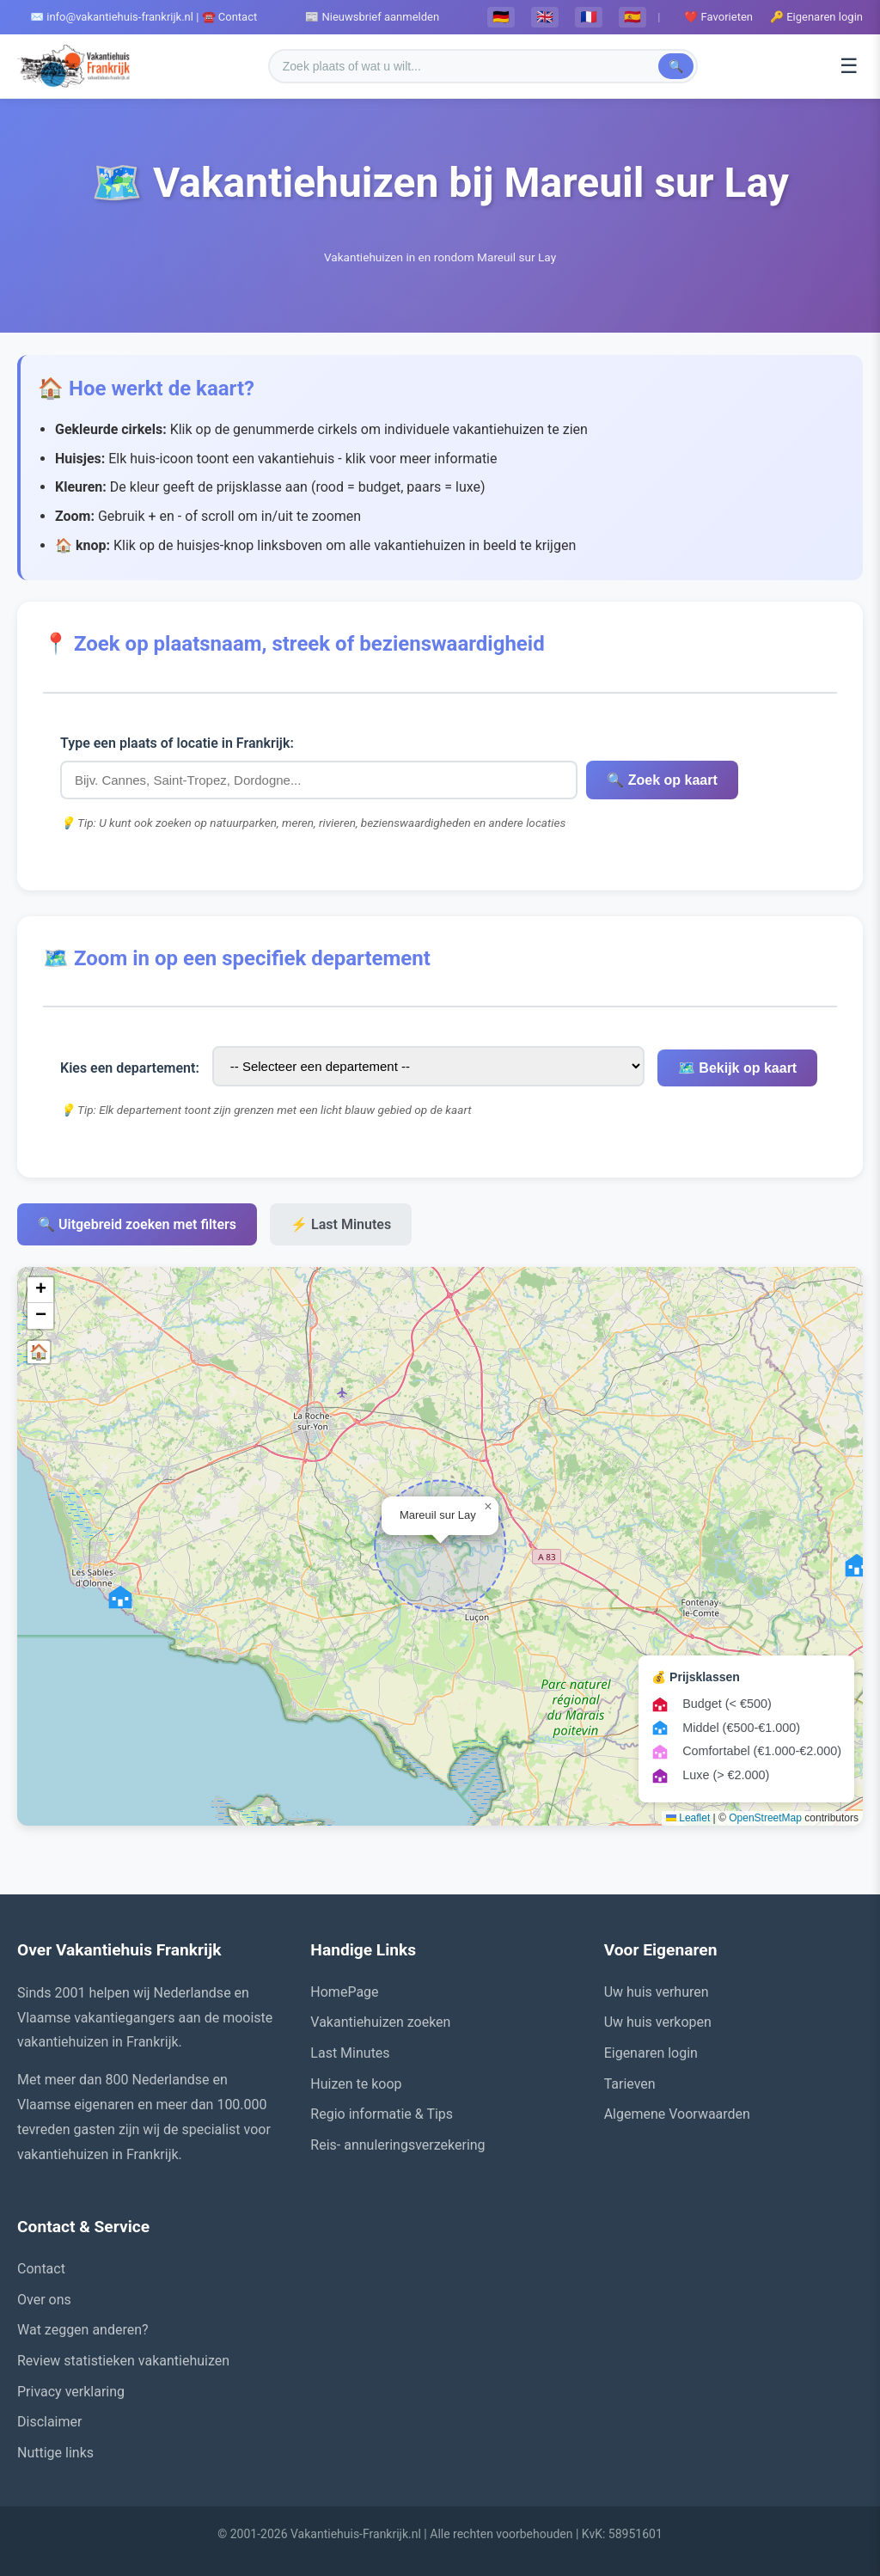  I want to click on Tarieven, so click(630, 2084).